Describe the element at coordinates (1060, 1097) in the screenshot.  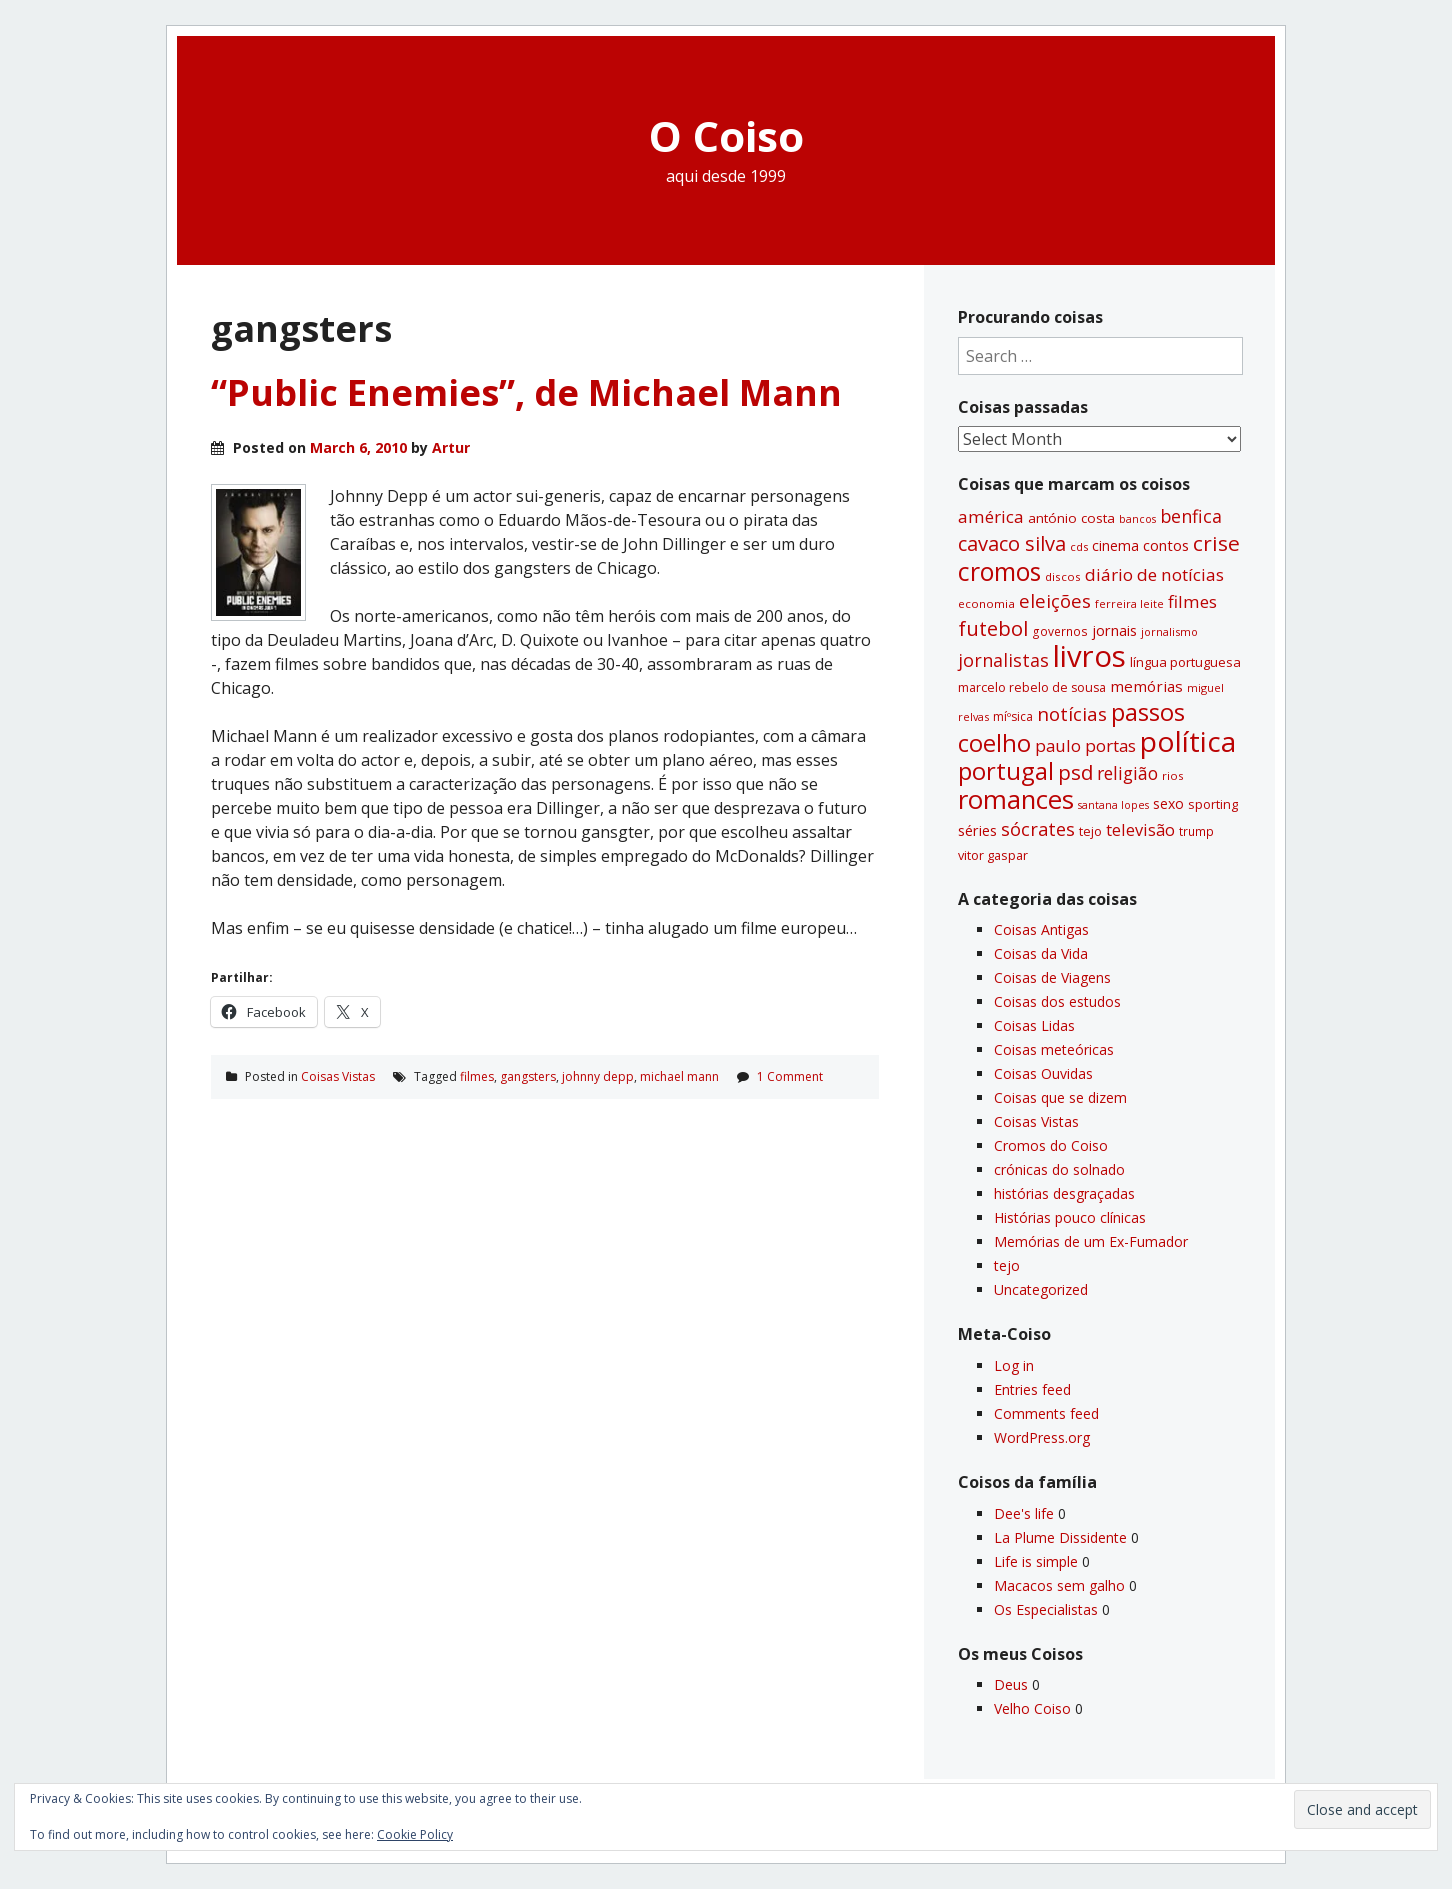
I see `Coisas que se dizem` at that location.